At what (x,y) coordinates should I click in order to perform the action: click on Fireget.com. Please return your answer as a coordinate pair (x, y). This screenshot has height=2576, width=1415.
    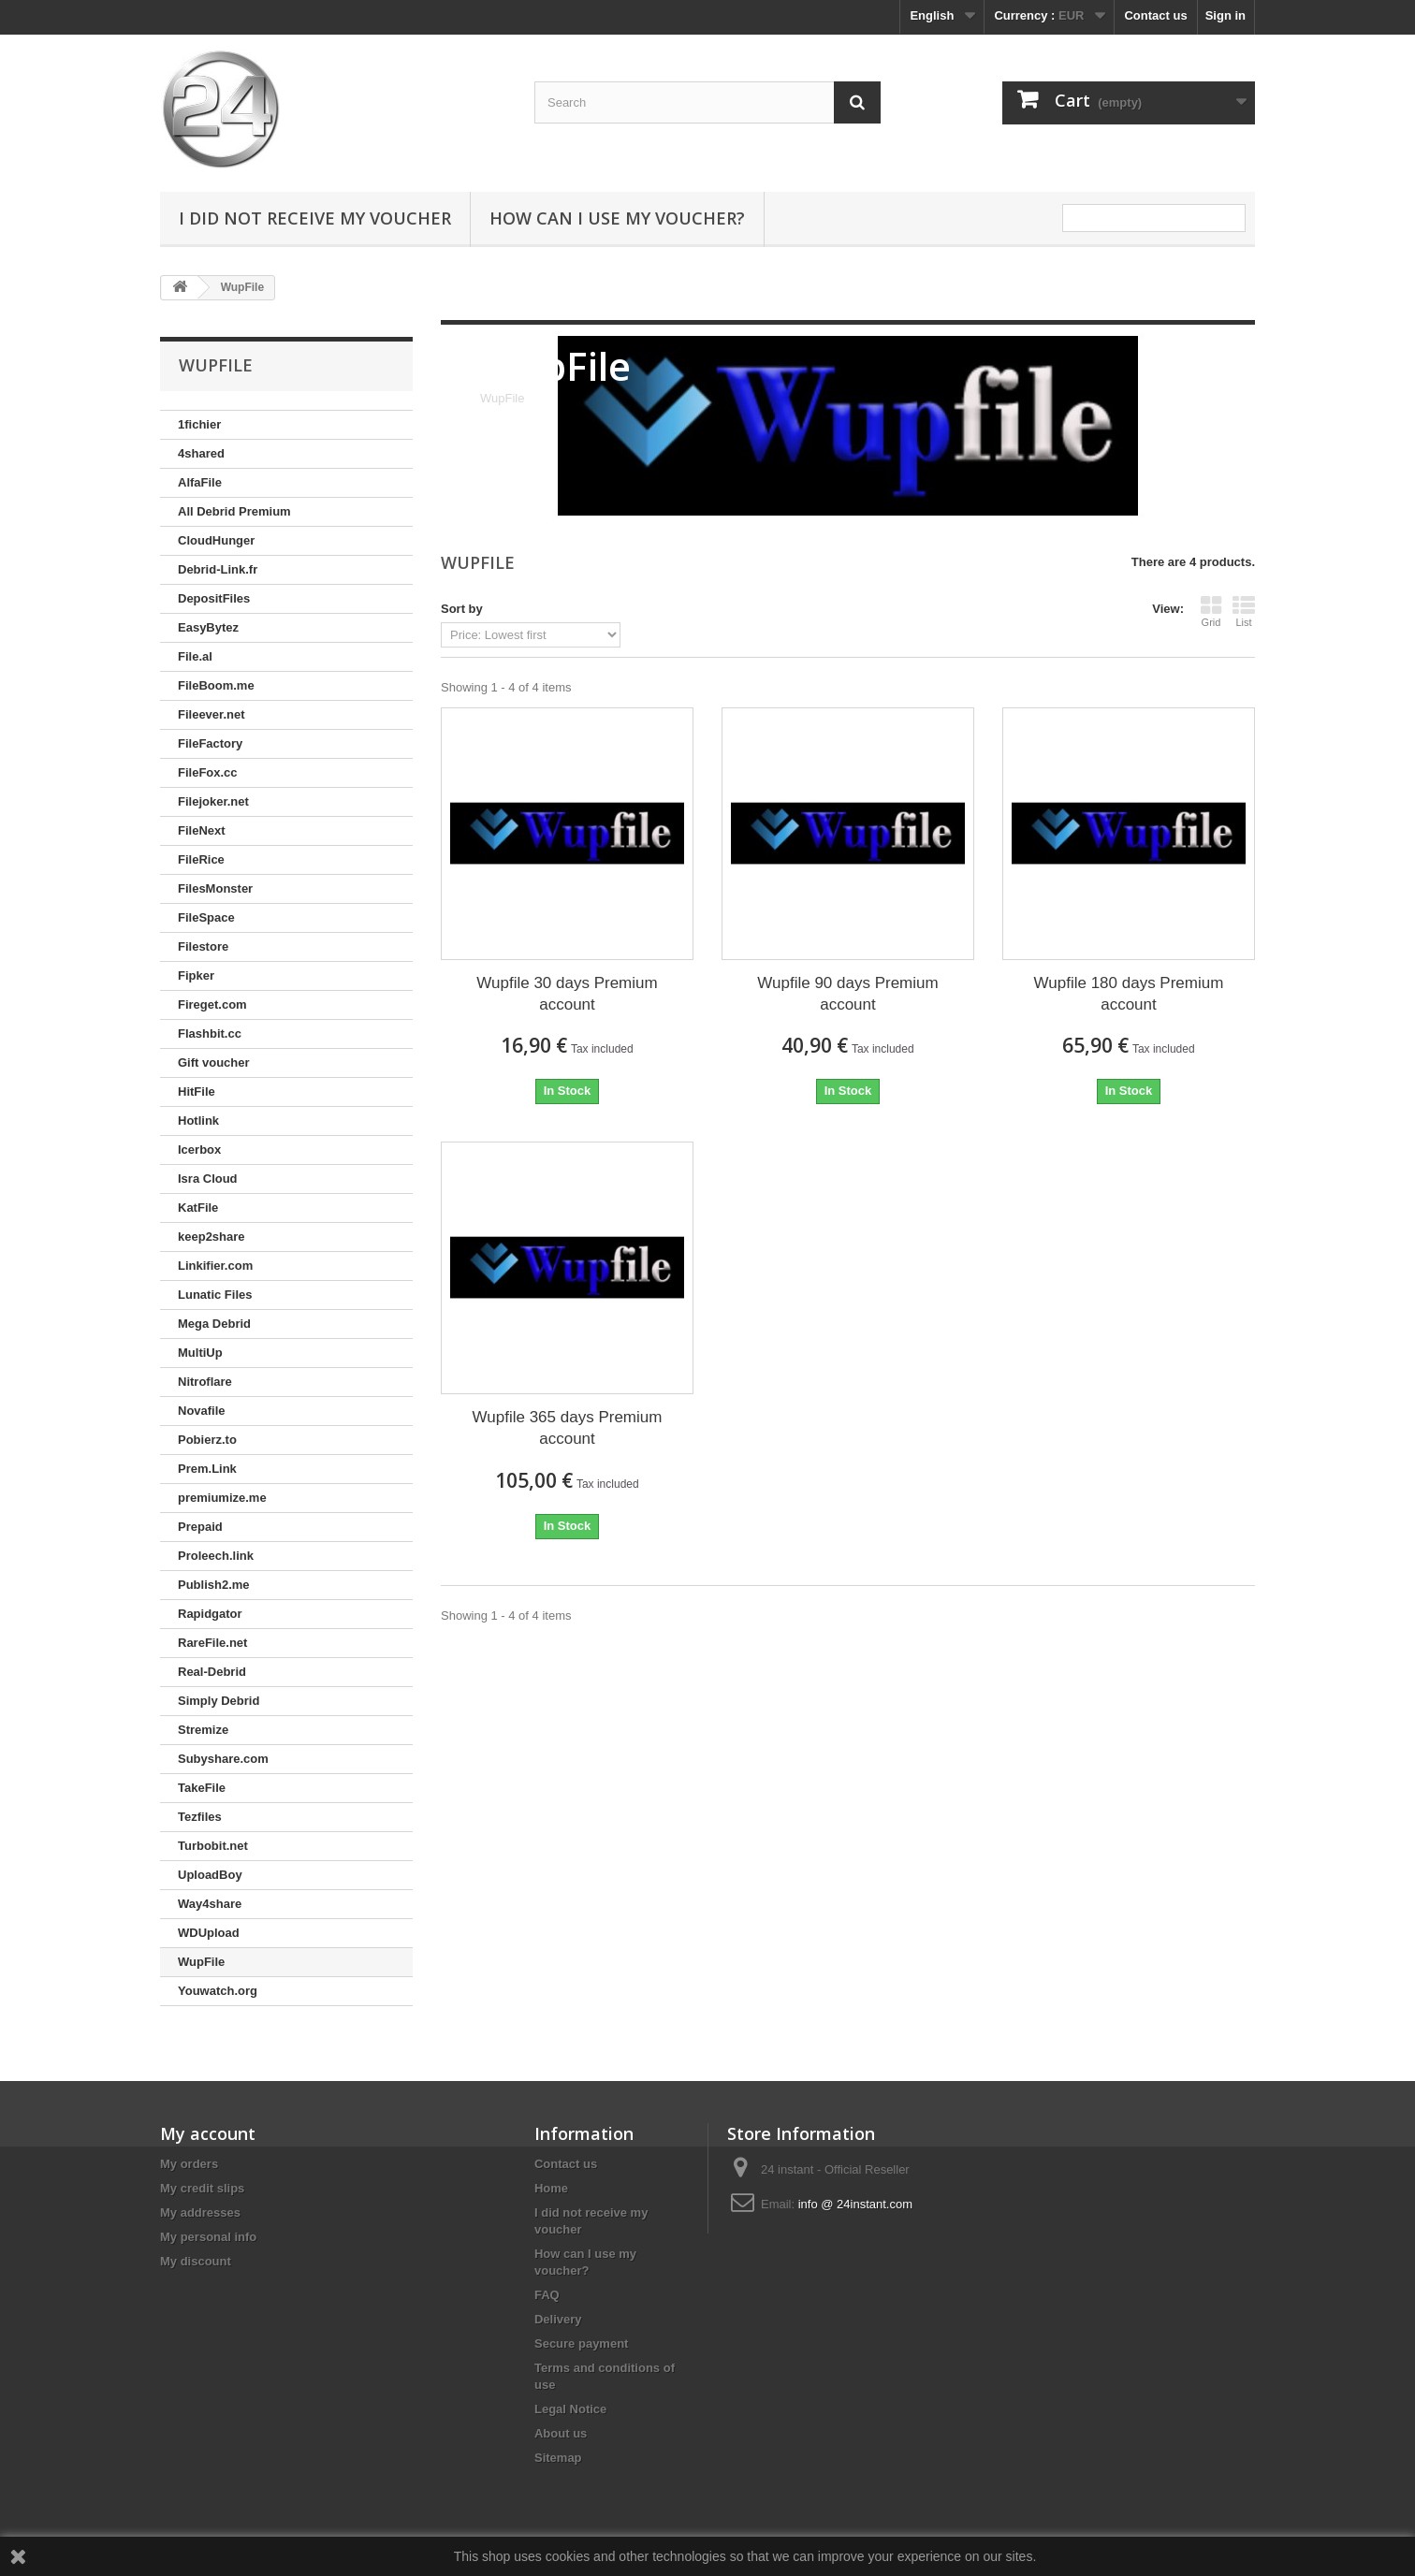
    Looking at the image, I should click on (212, 1004).